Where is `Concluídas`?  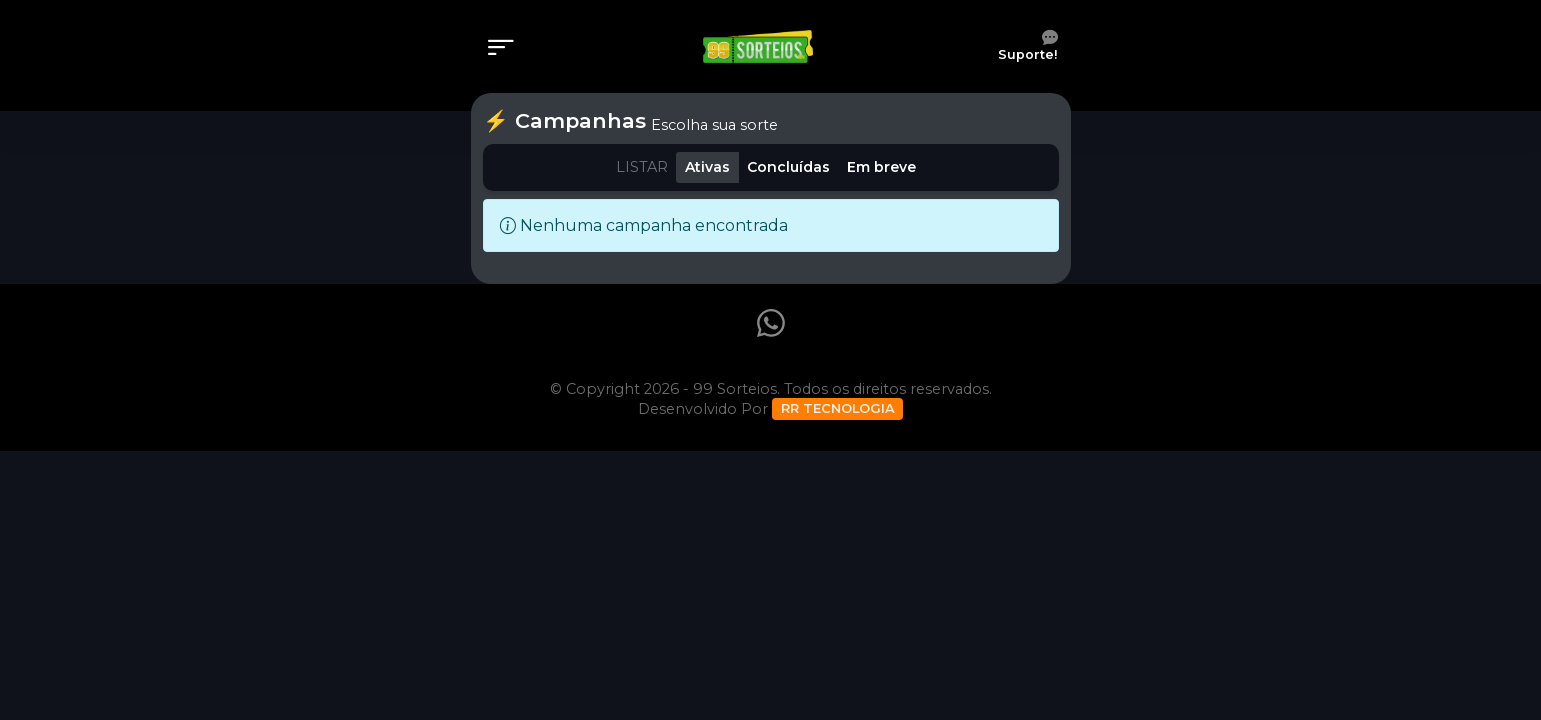 Concluídas is located at coordinates (788, 167).